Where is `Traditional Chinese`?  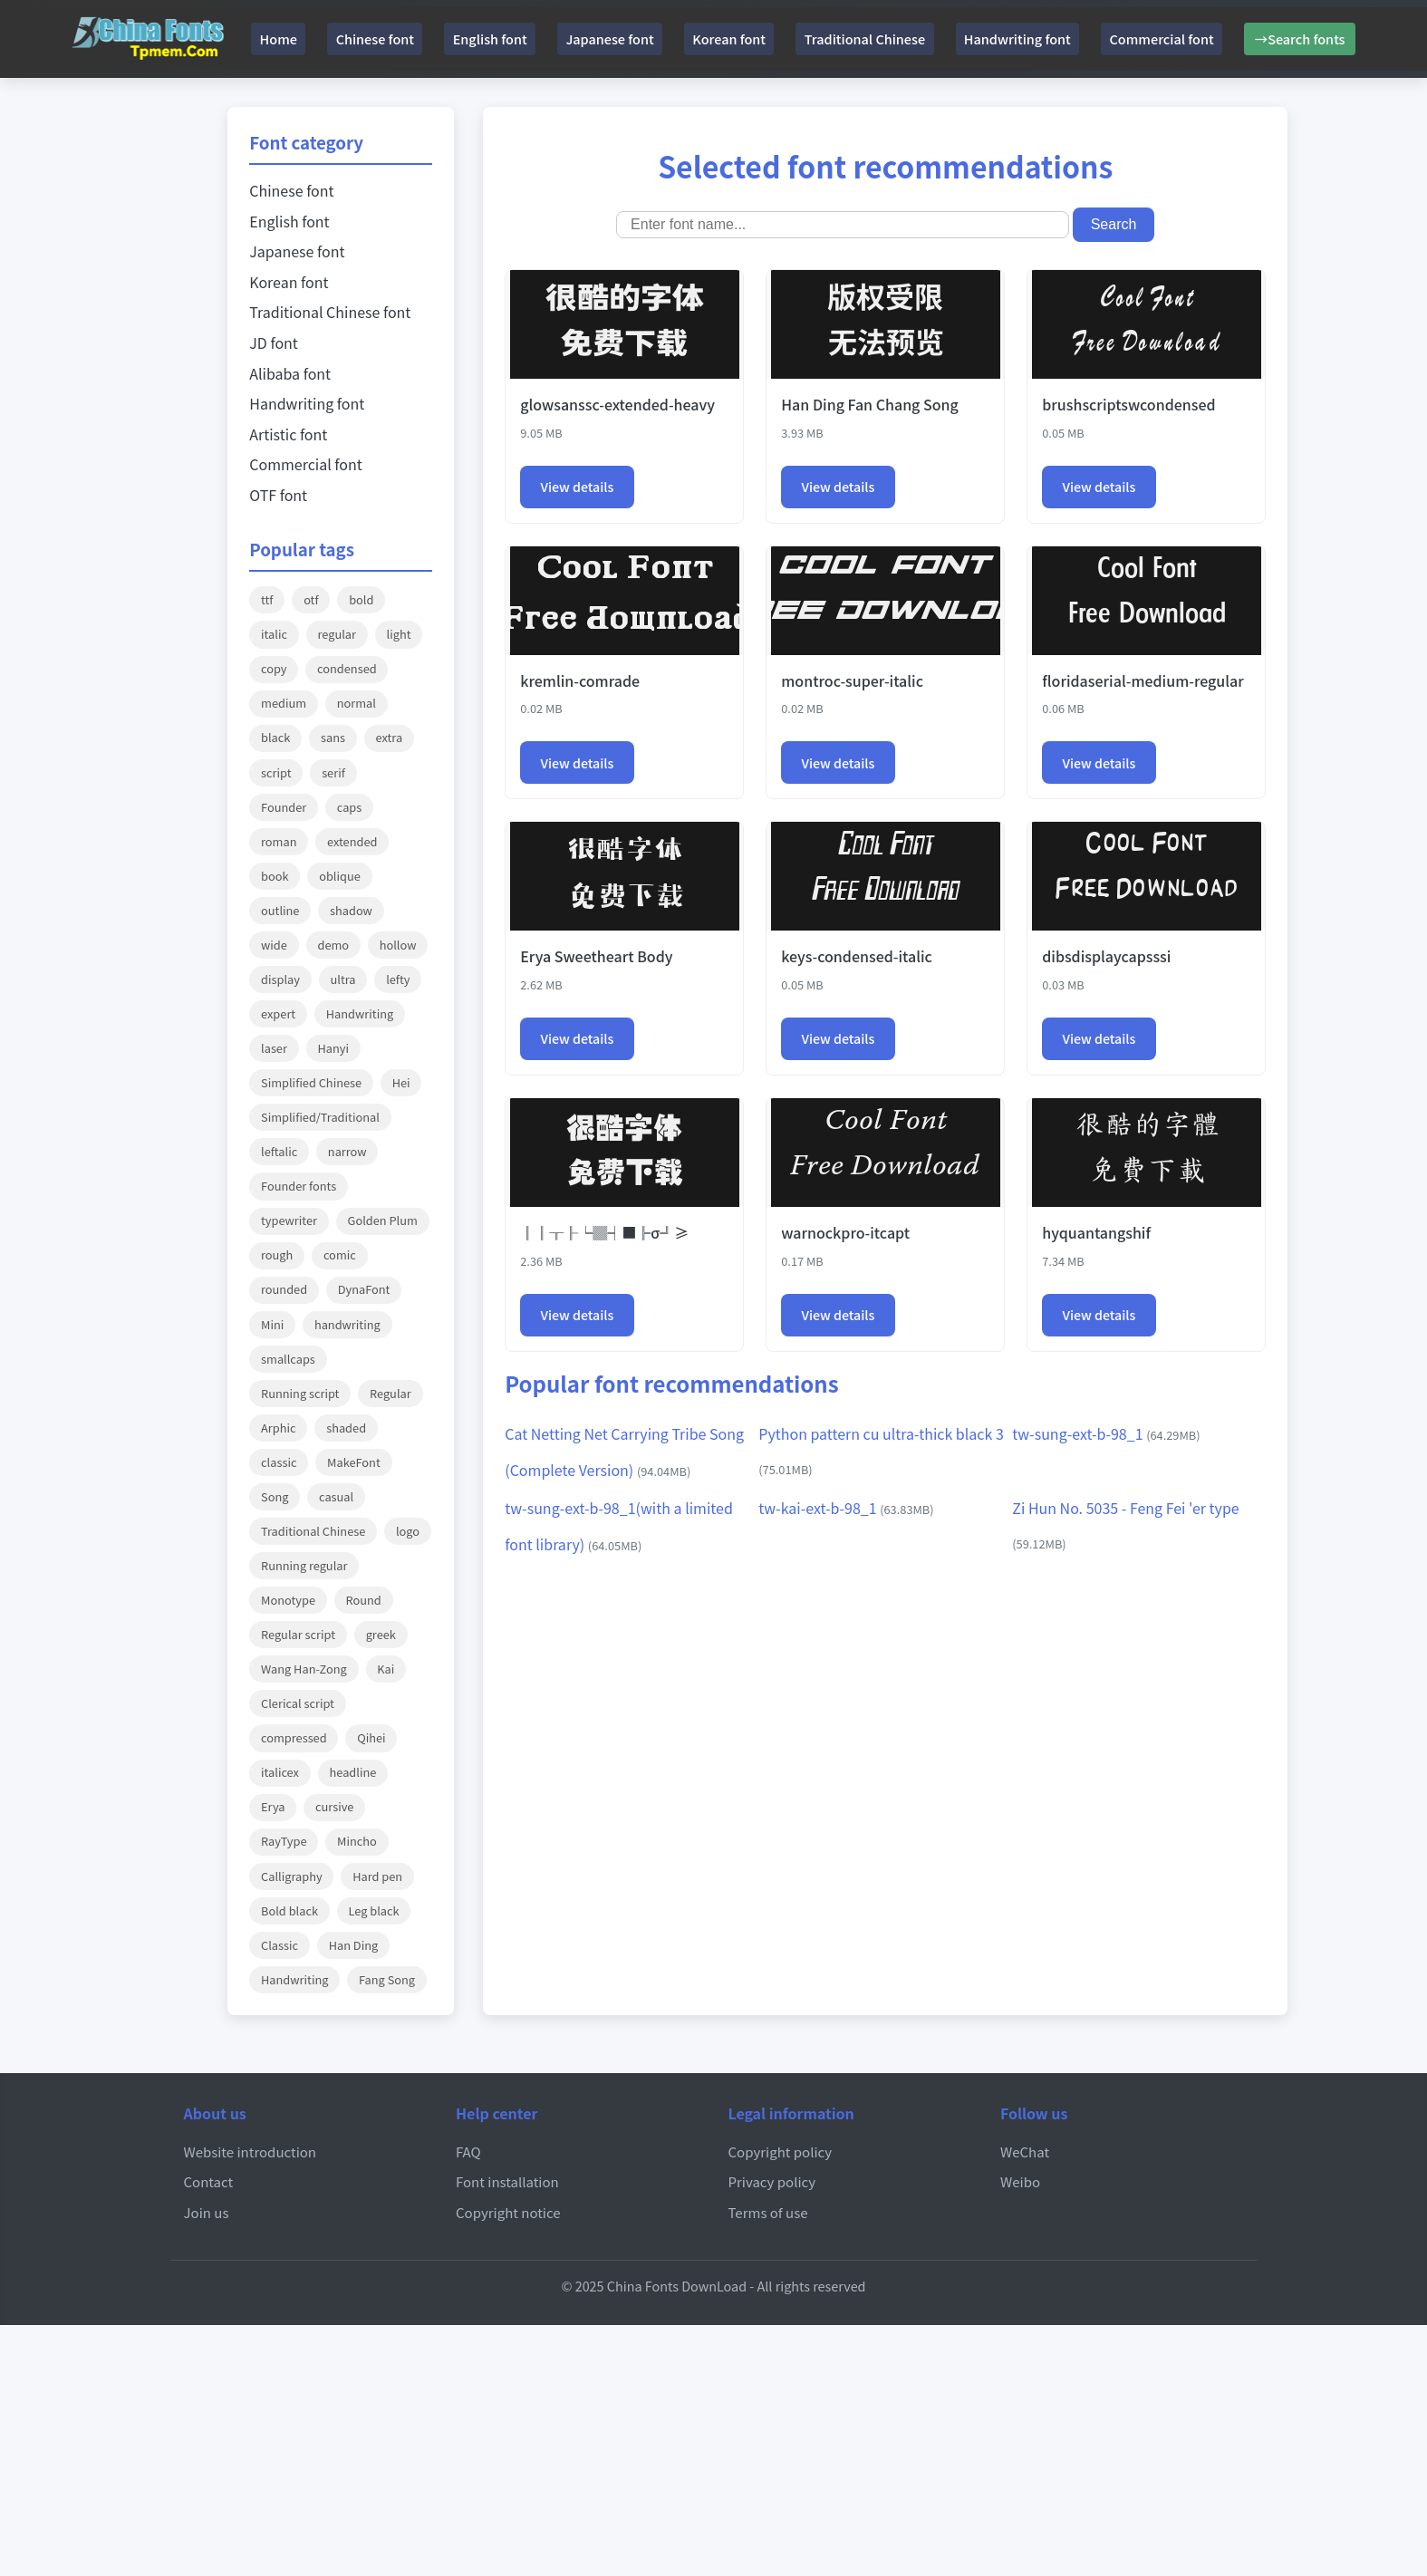 Traditional Chinese is located at coordinates (921, 39).